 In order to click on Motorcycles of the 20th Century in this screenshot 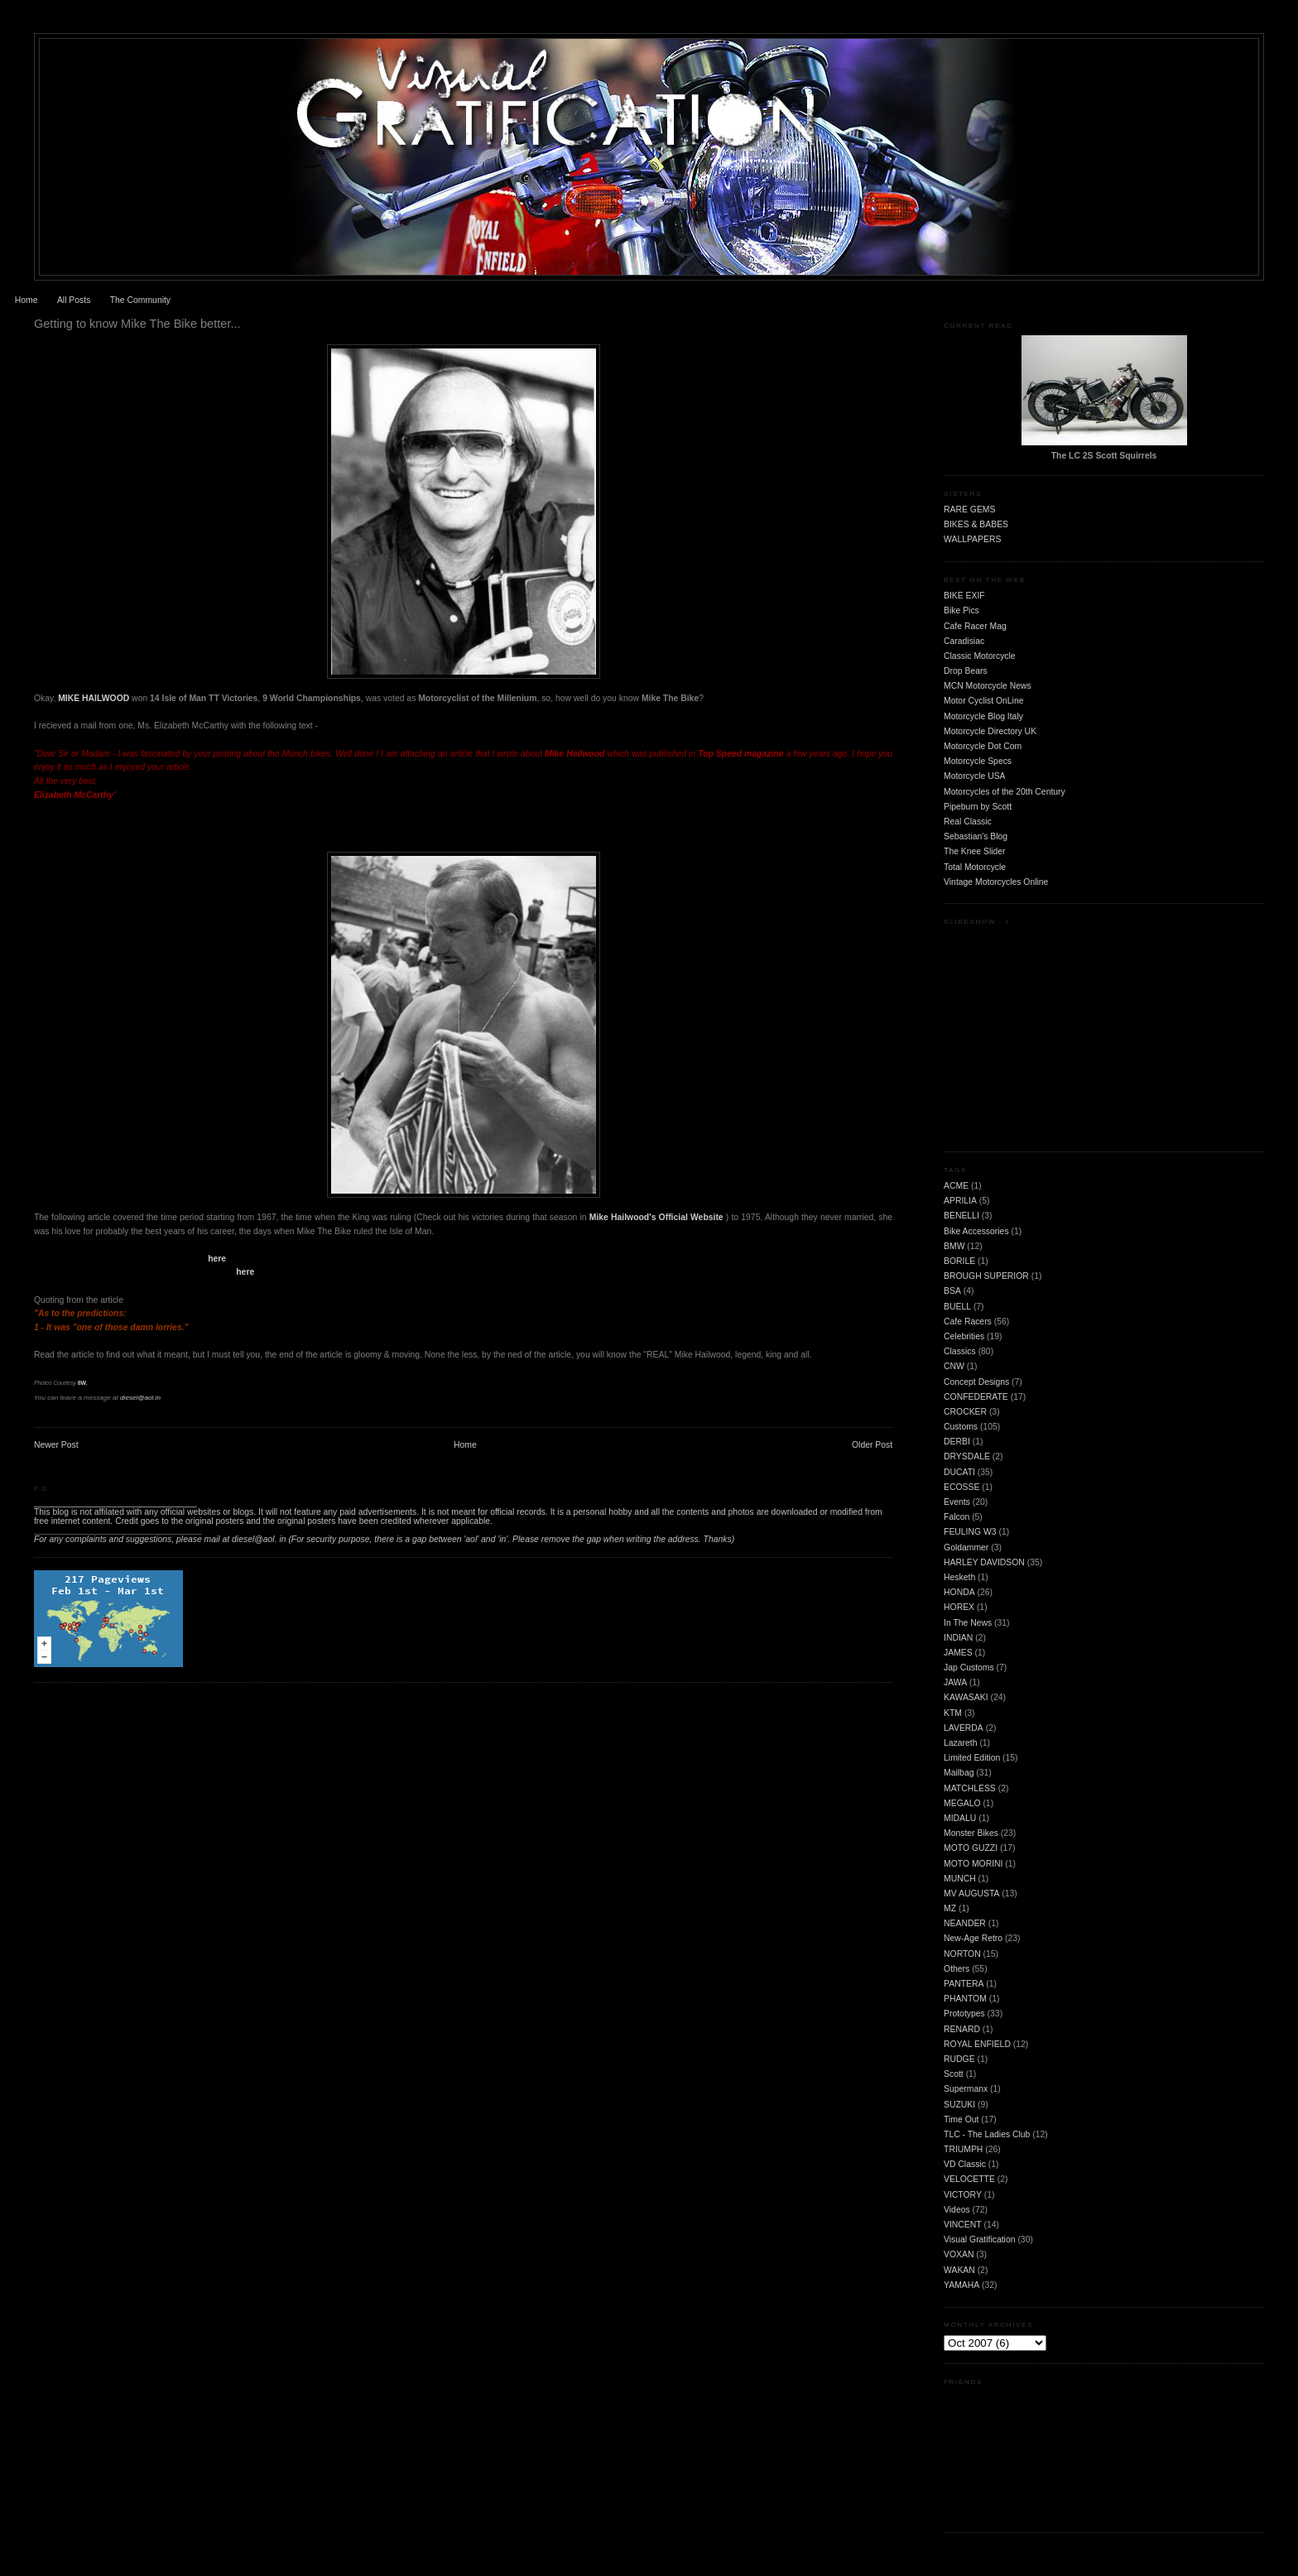, I will do `click(1004, 791)`.